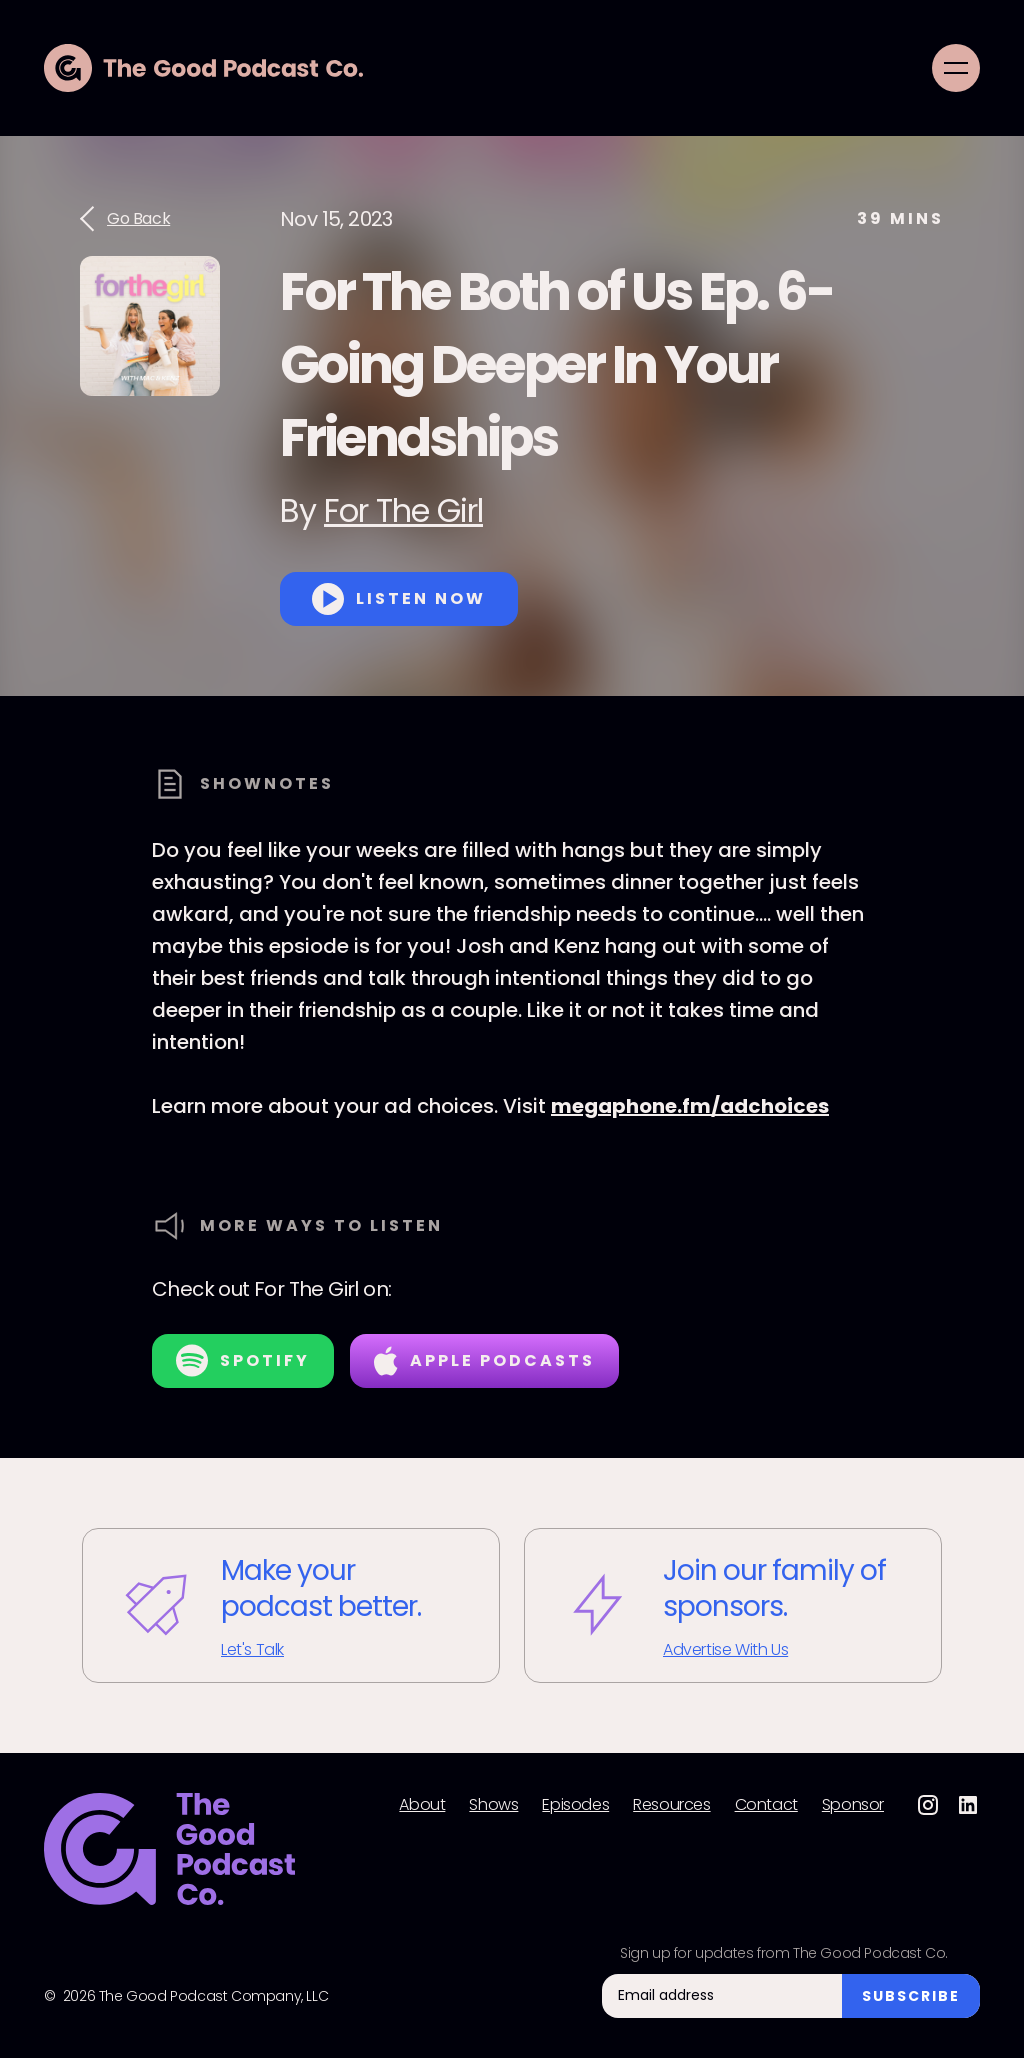 The height and width of the screenshot is (2058, 1024). I want to click on Episodes, so click(575, 1805).